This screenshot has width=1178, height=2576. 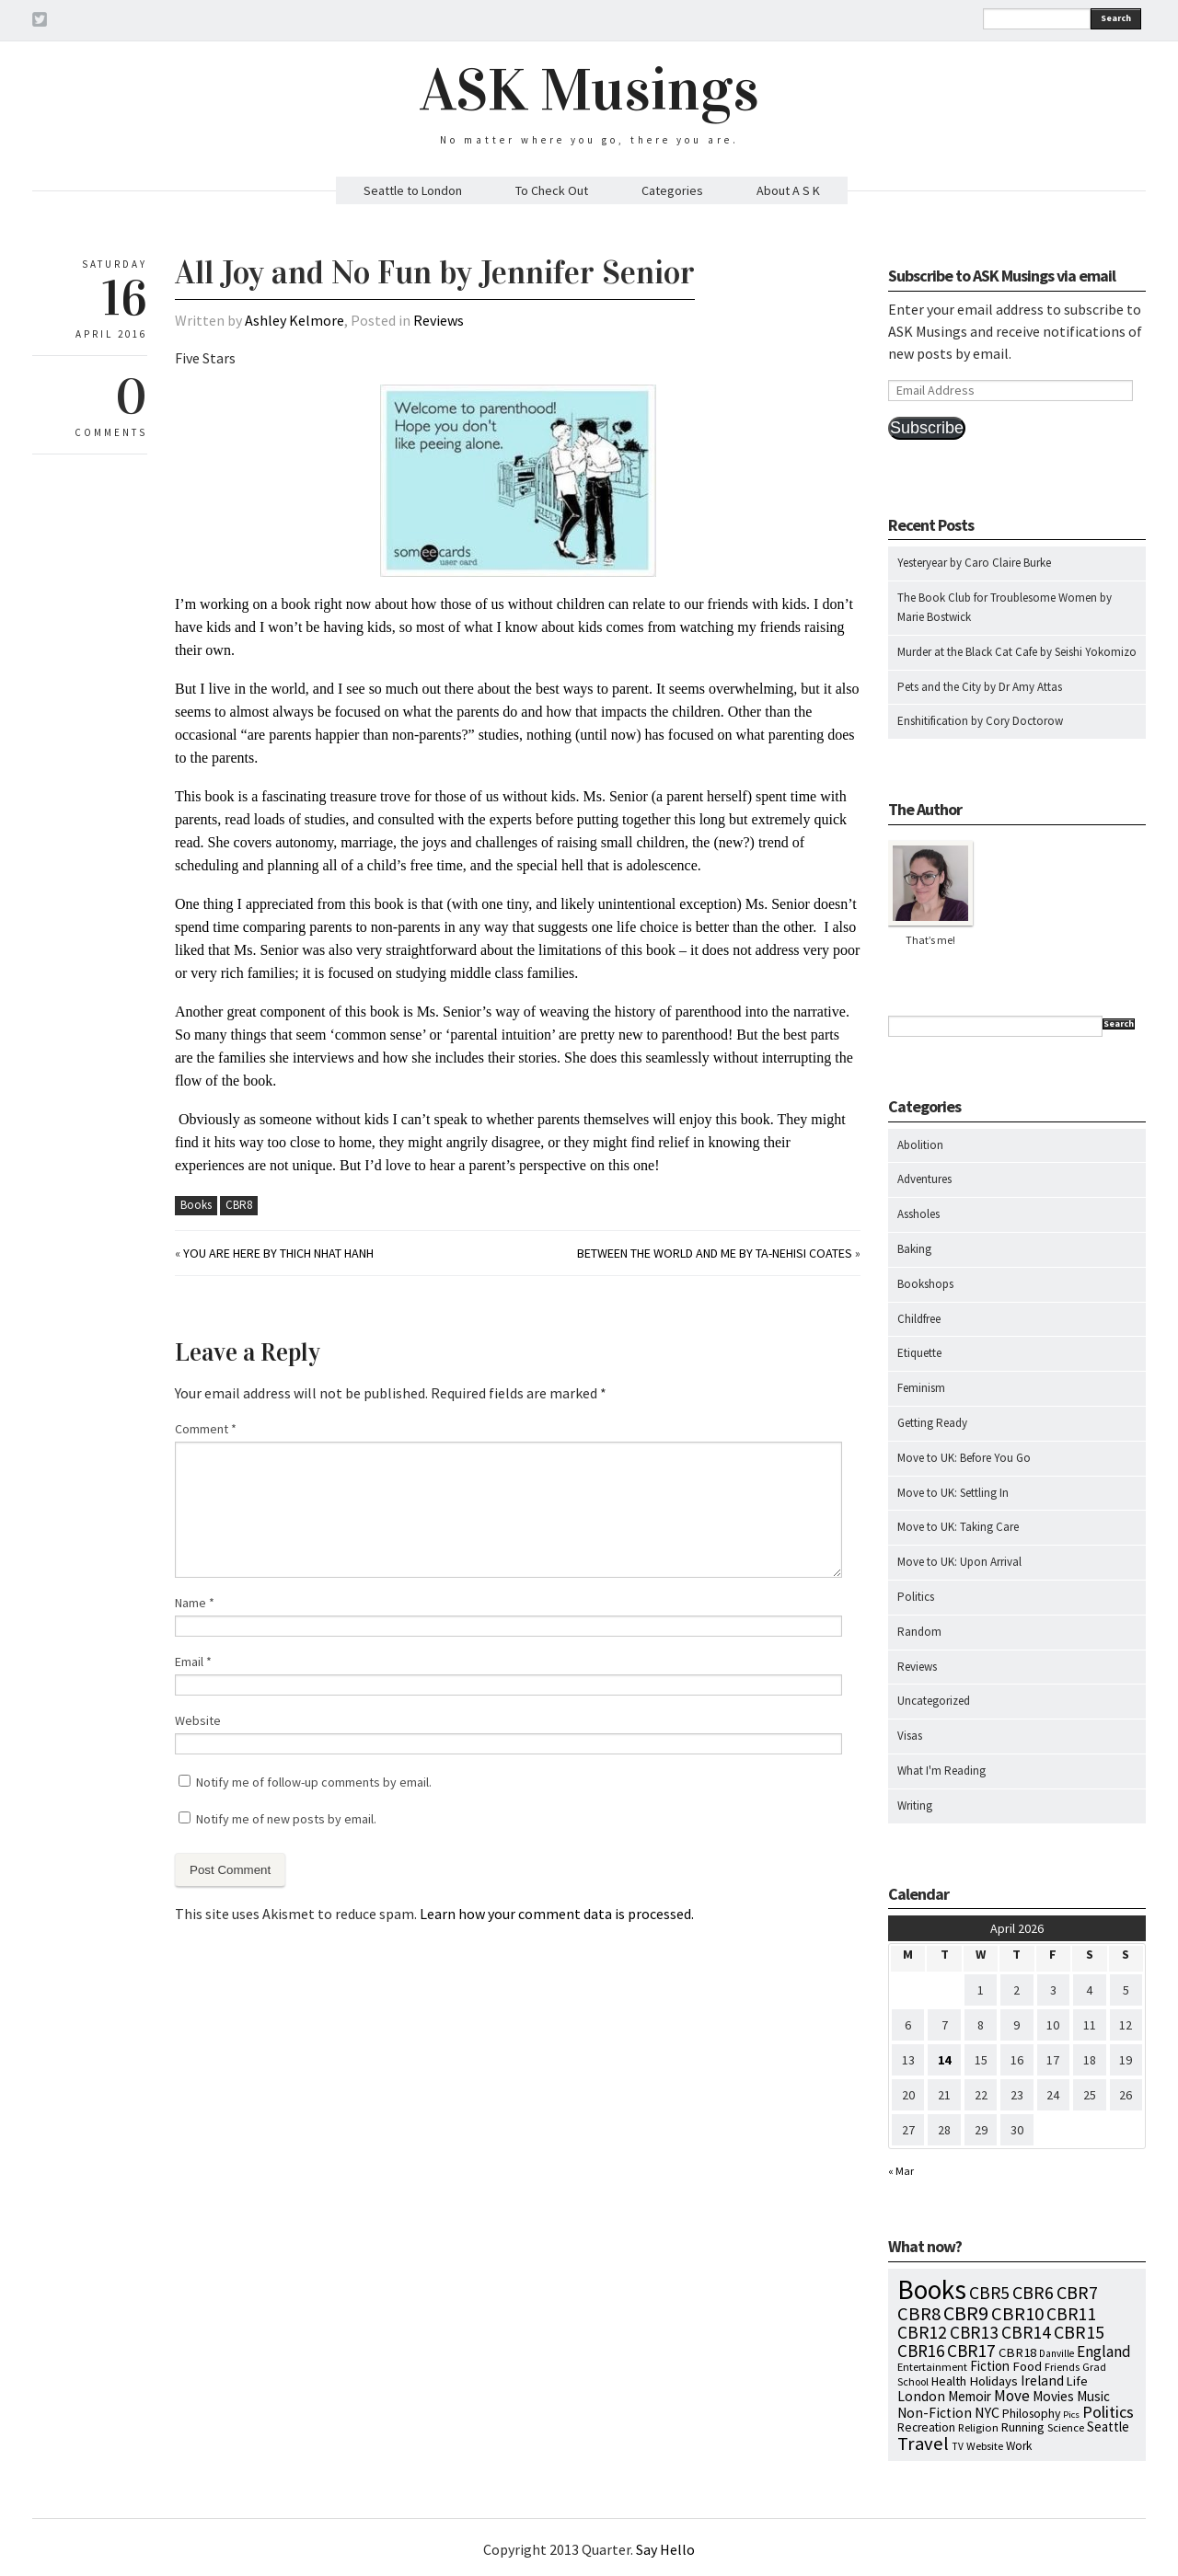 What do you see at coordinates (665, 2549) in the screenshot?
I see `Say Hello` at bounding box center [665, 2549].